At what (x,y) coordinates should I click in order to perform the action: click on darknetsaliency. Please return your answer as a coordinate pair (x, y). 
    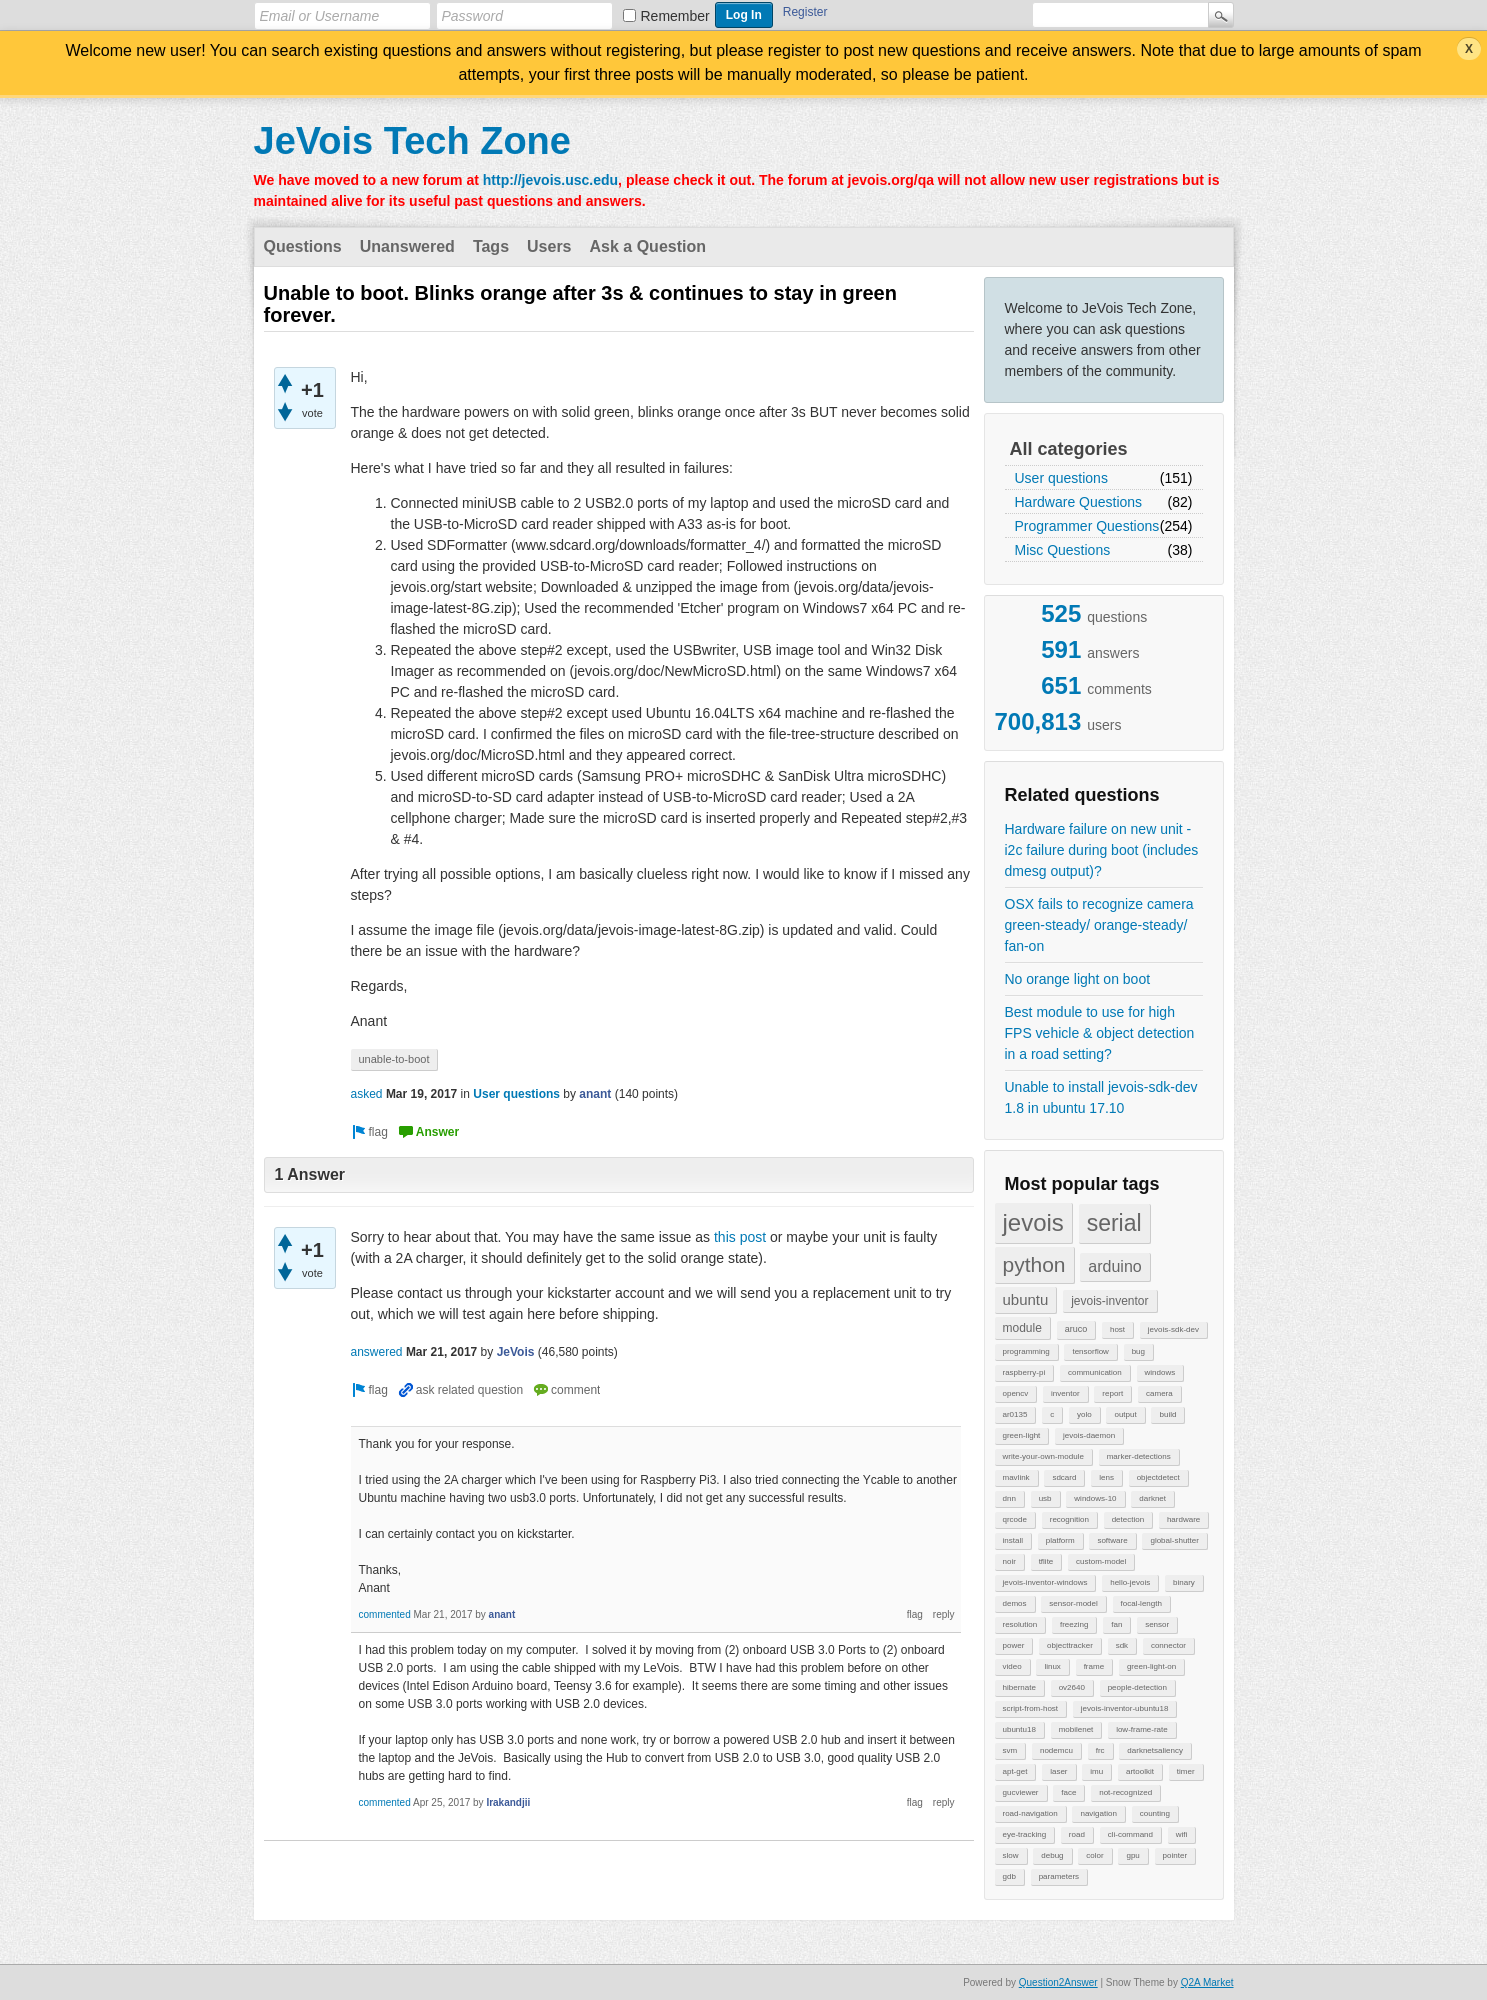
    Looking at the image, I should click on (1155, 1750).